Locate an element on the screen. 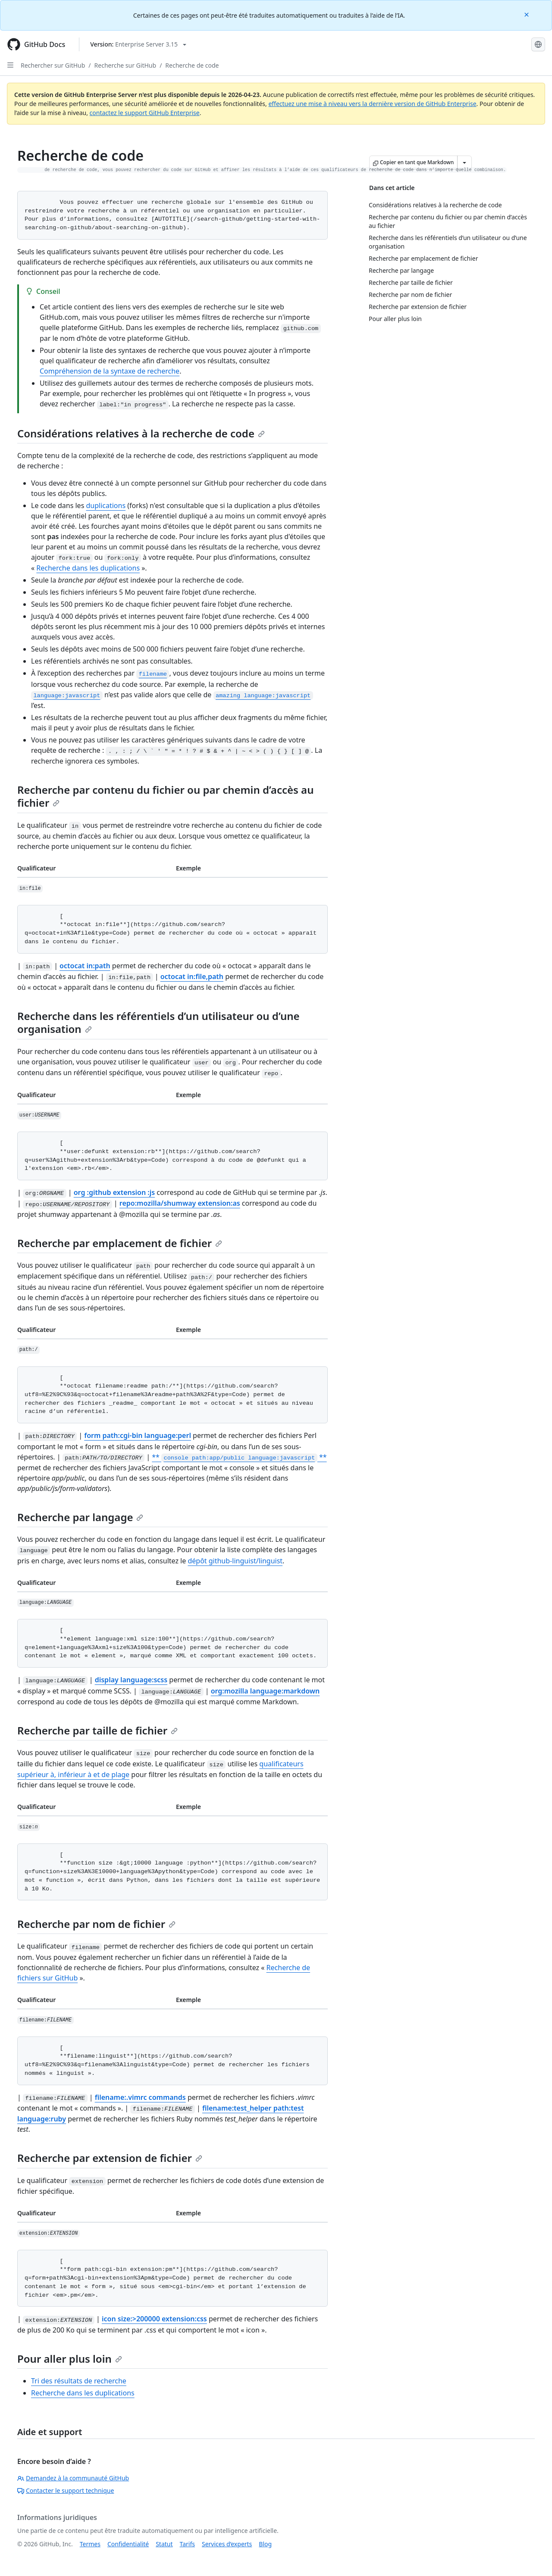 The image size is (552, 2576). Recherche par contenu du fichier ou par chemin d’accès au fichier is located at coordinates (165, 796).